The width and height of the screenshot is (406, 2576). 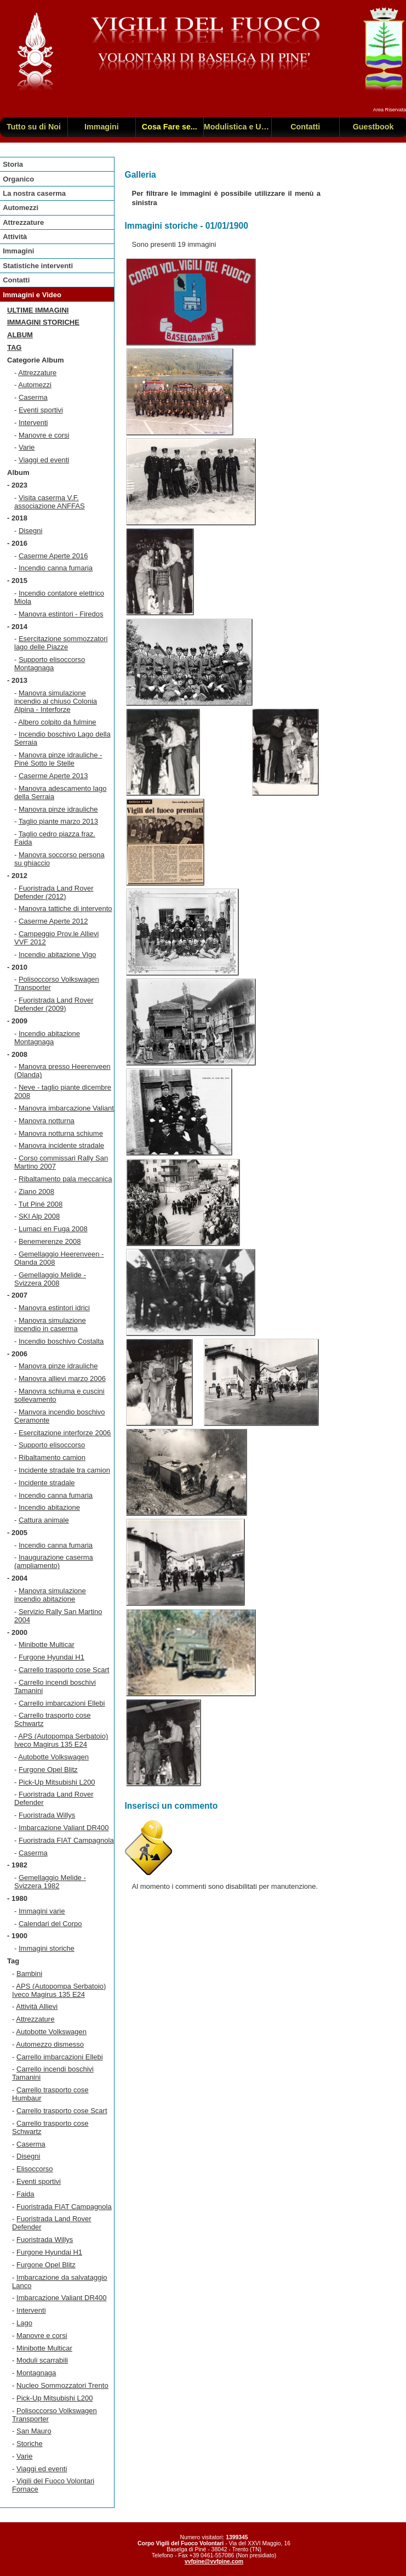 I want to click on Manovra tattiche di intervento, so click(x=65, y=908).